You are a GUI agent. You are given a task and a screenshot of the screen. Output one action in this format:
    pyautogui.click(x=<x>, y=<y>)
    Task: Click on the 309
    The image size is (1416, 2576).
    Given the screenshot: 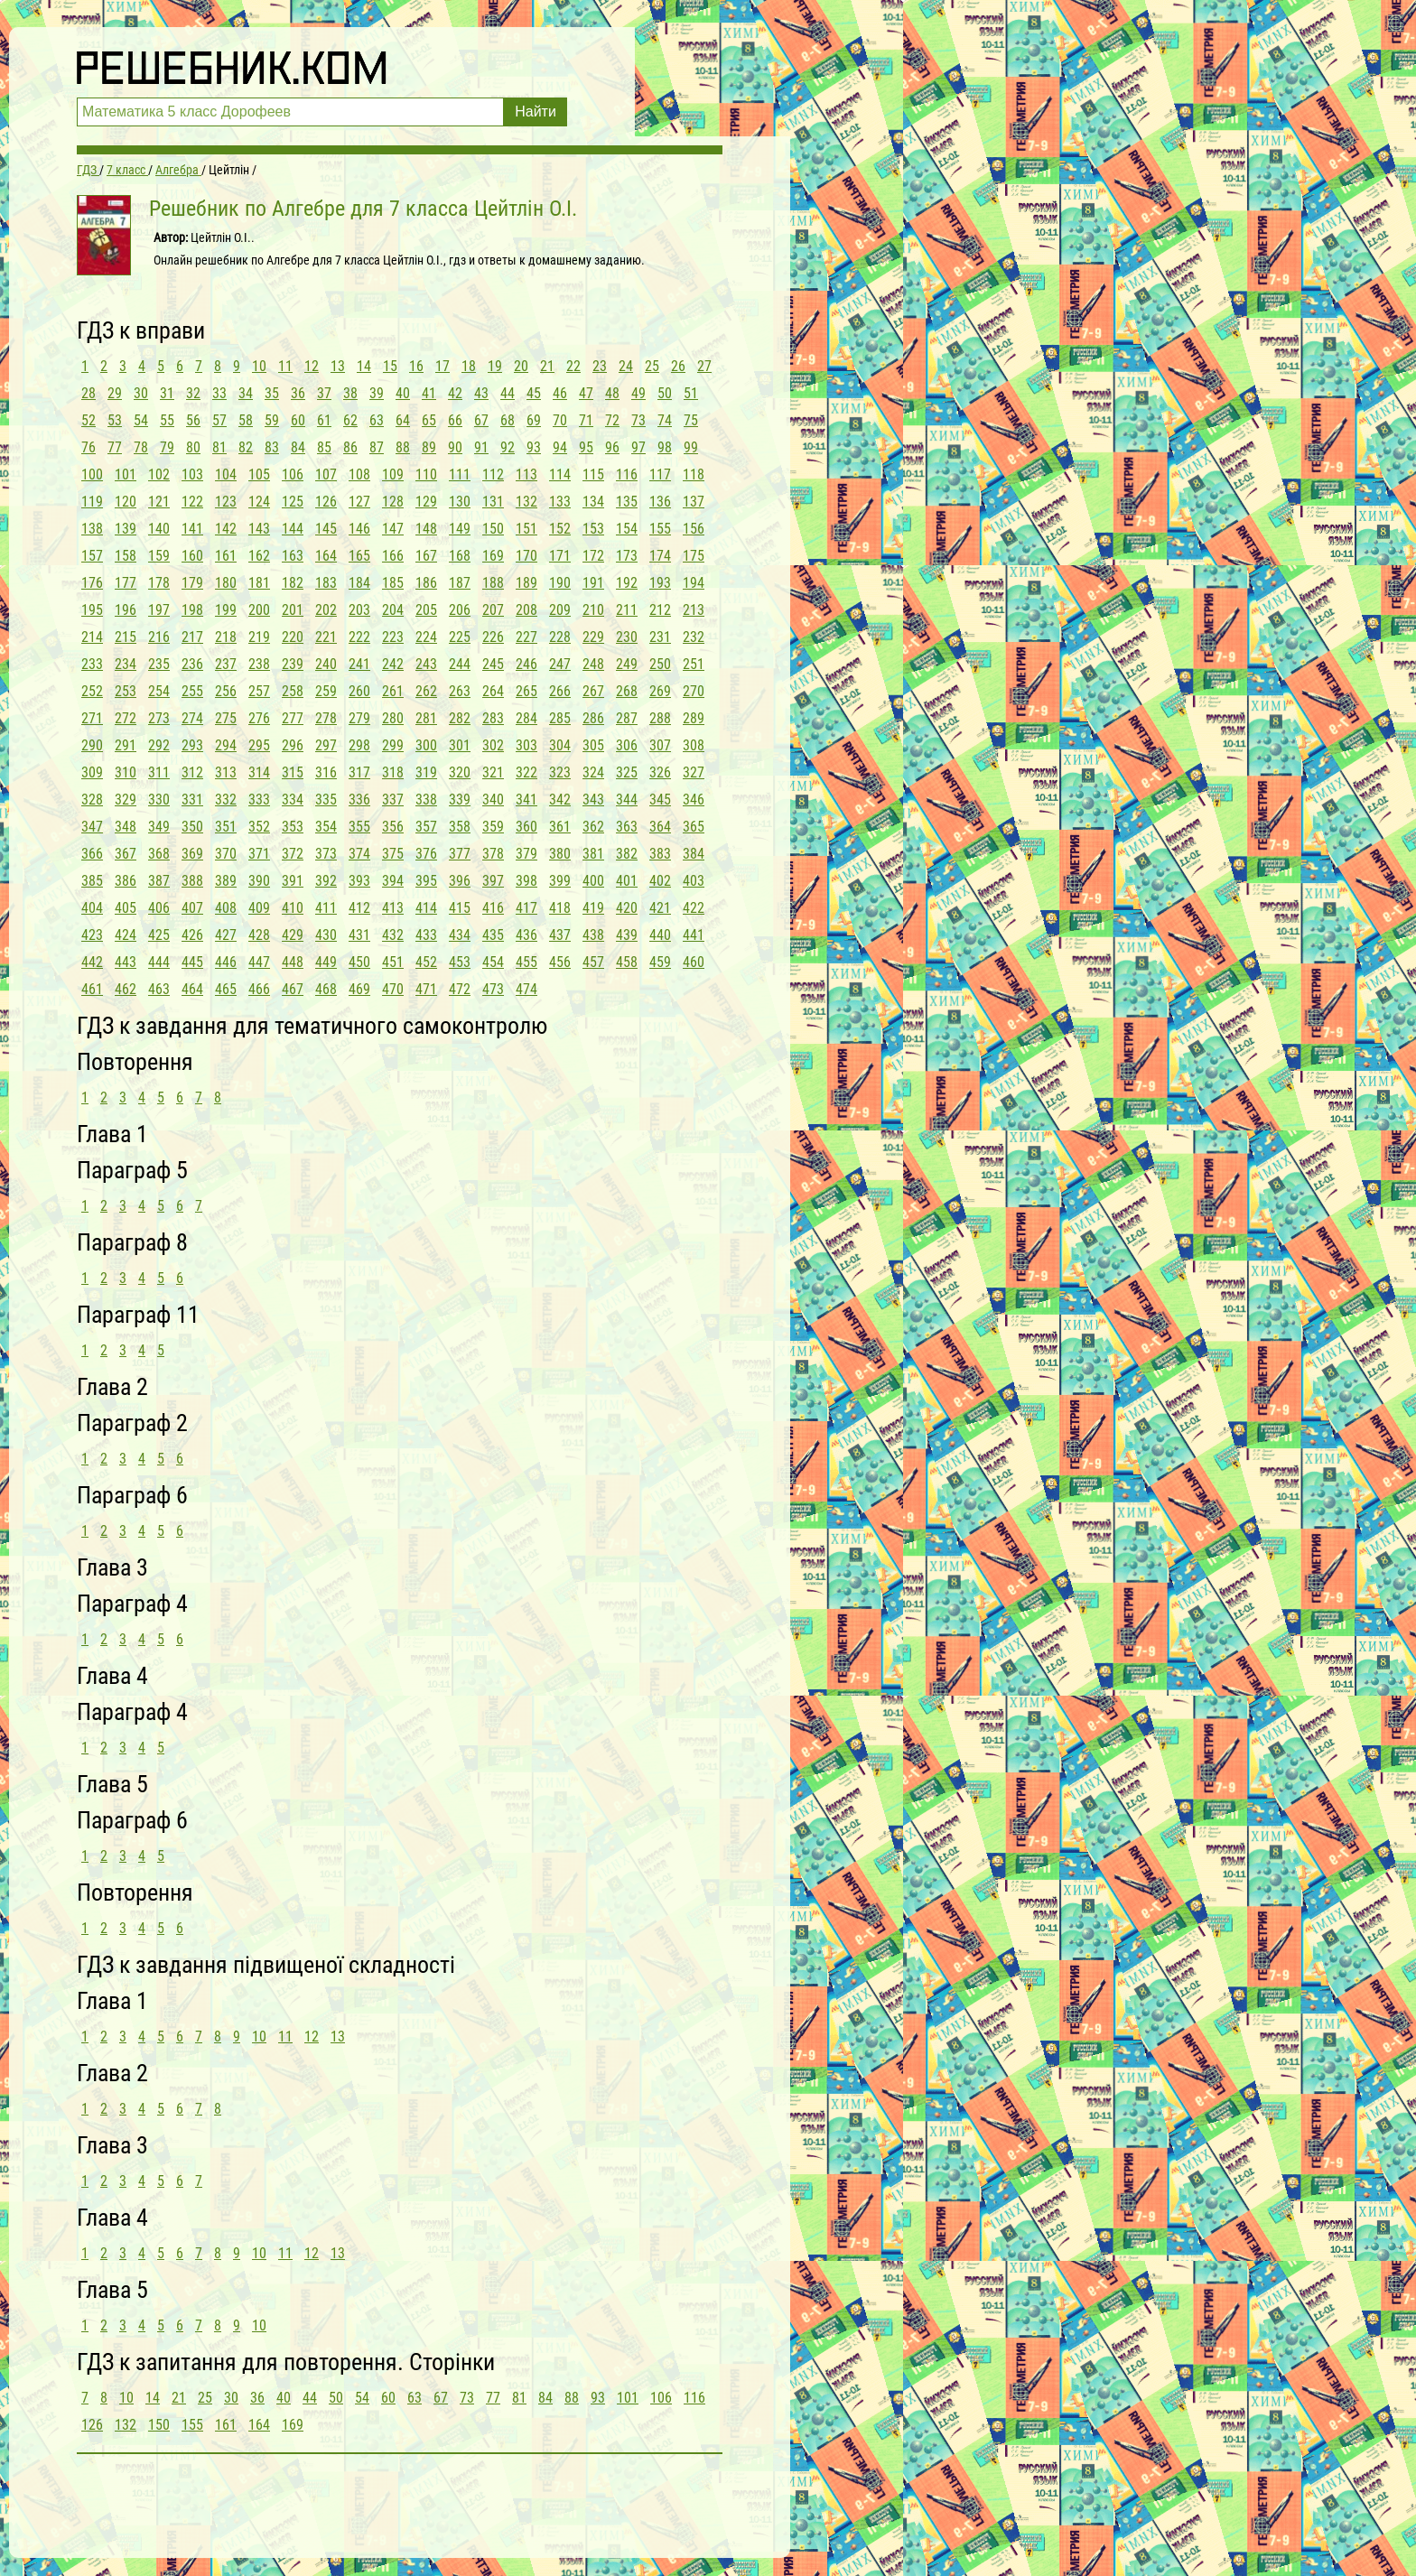 What is the action you would take?
    pyautogui.click(x=92, y=772)
    